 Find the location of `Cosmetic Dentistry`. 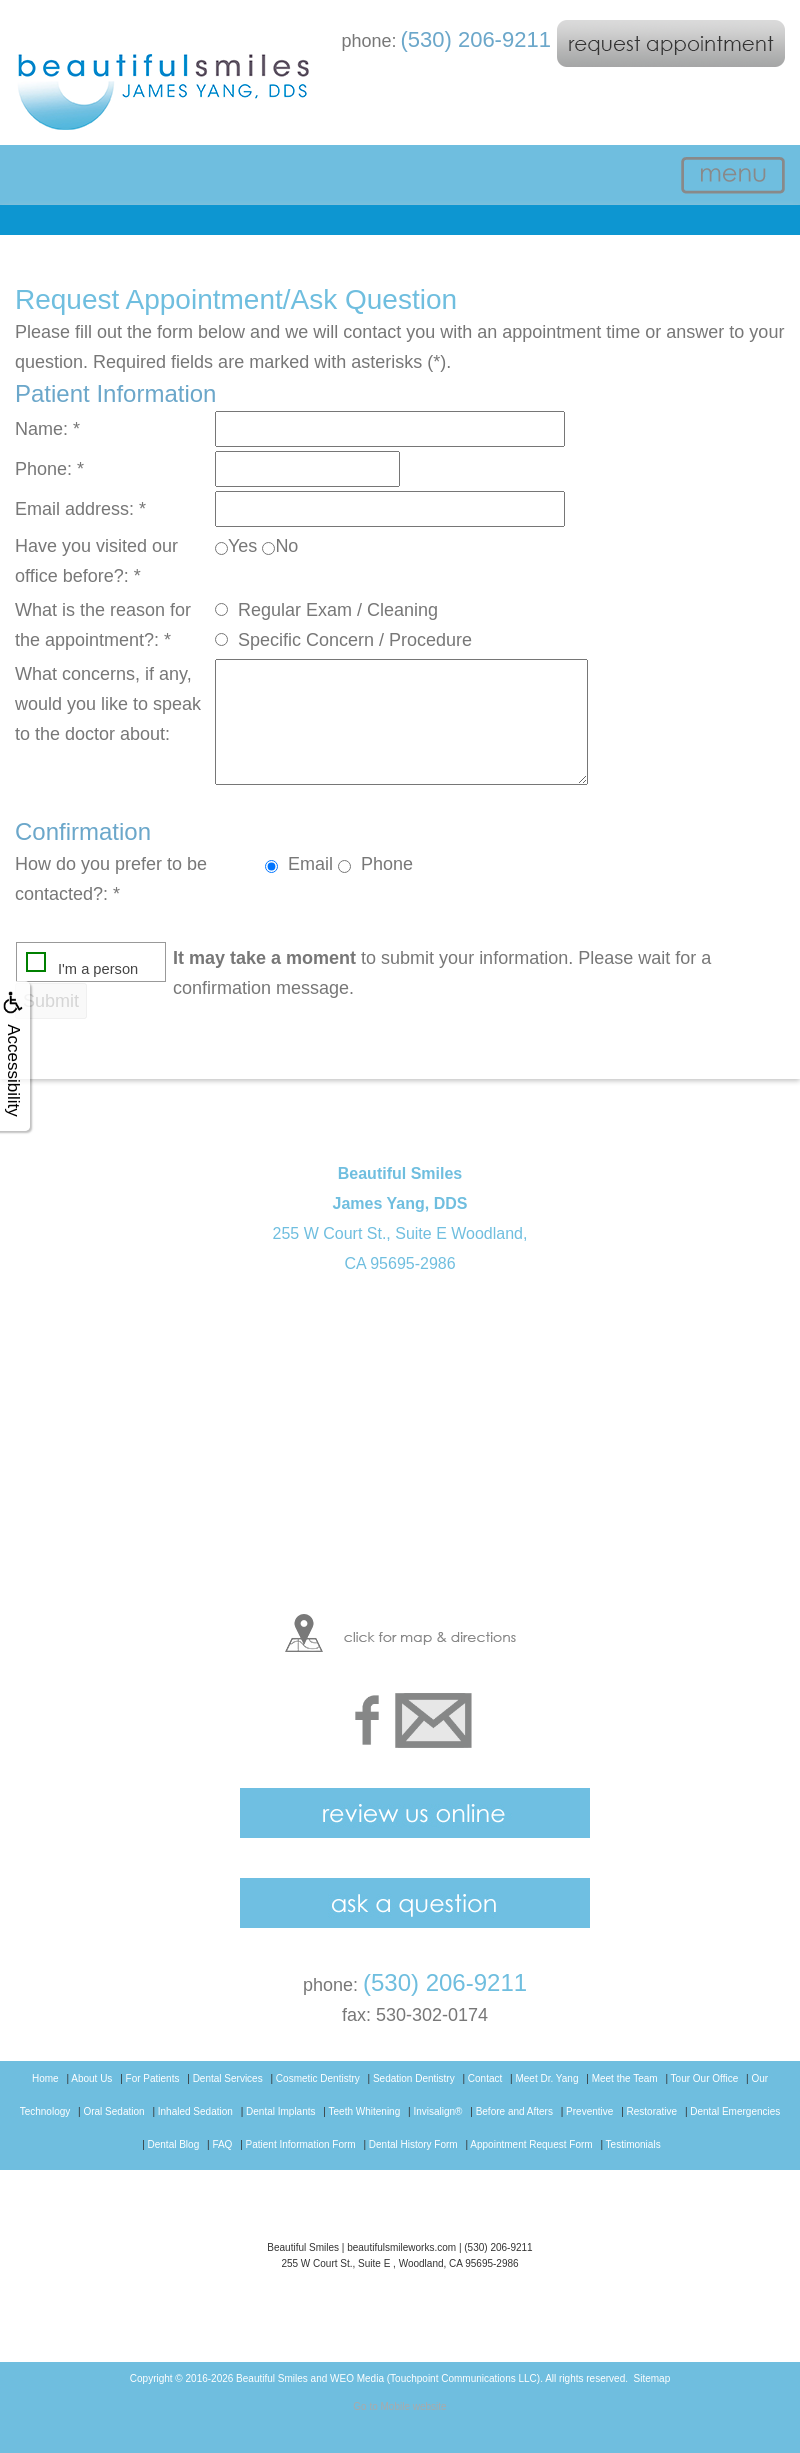

Cosmetic Dentistry is located at coordinates (318, 2078).